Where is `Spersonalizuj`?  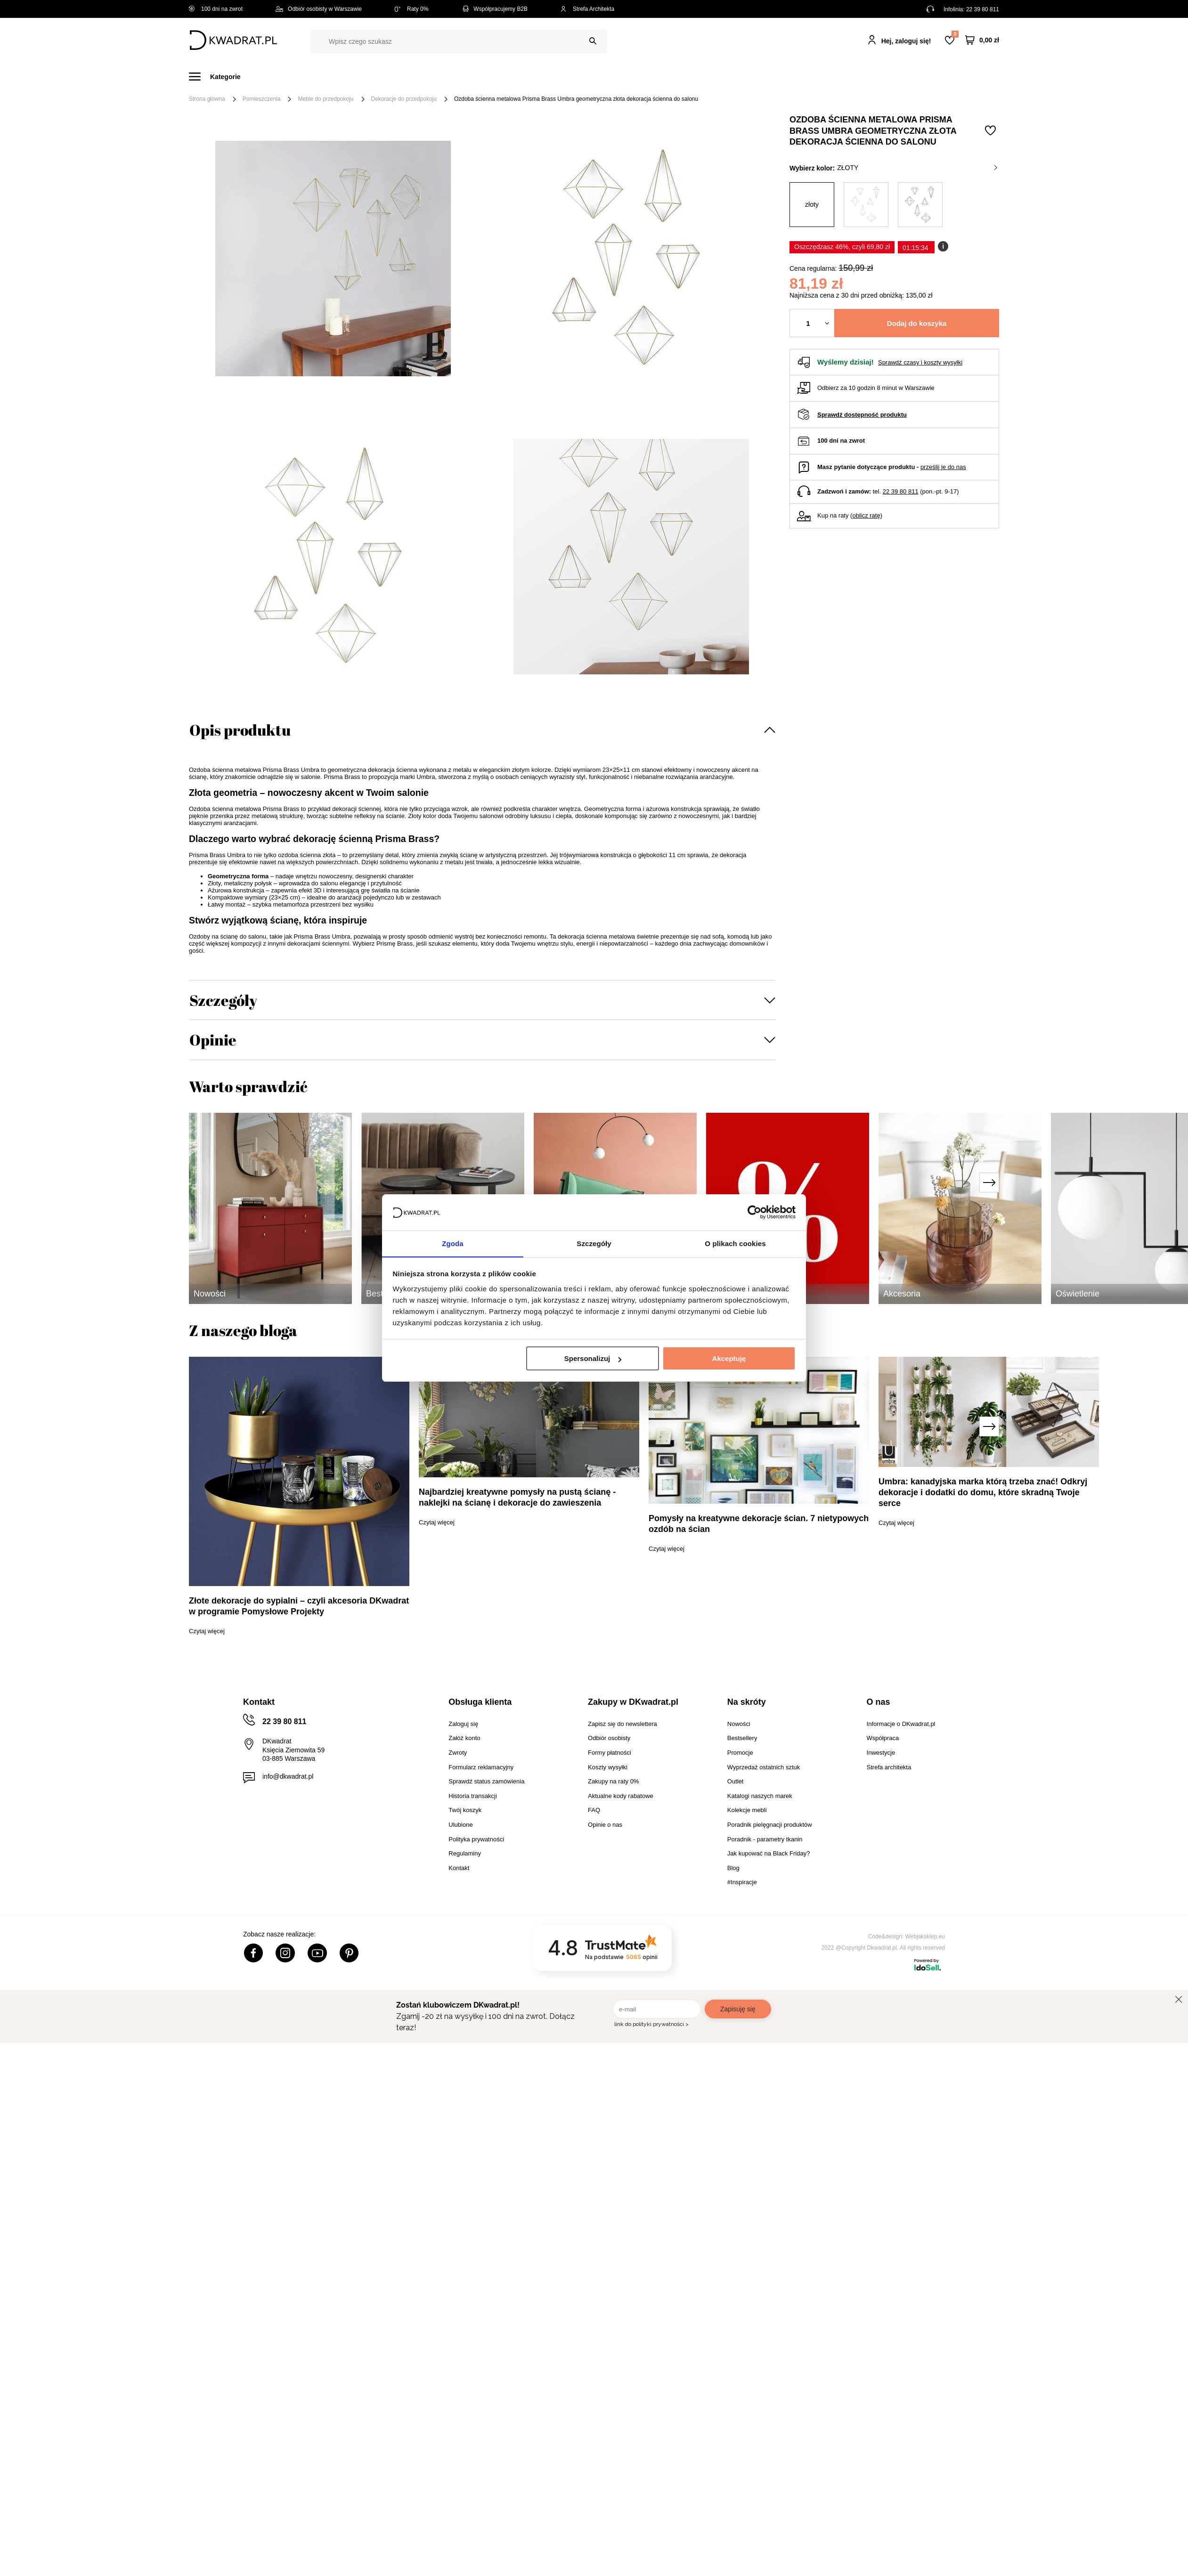
Spersonalizuj is located at coordinates (593, 1359).